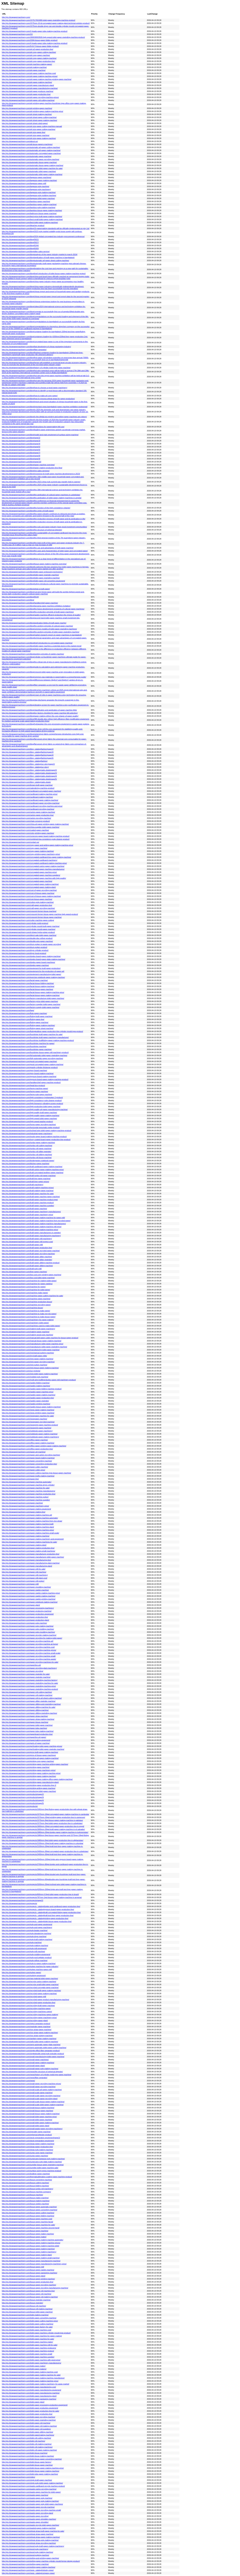  Describe the element at coordinates (32, 1296) in the screenshot. I see `http://pt.chinapapermachinery.com/machine-paper-cutting-machine-for-sale/` at that location.